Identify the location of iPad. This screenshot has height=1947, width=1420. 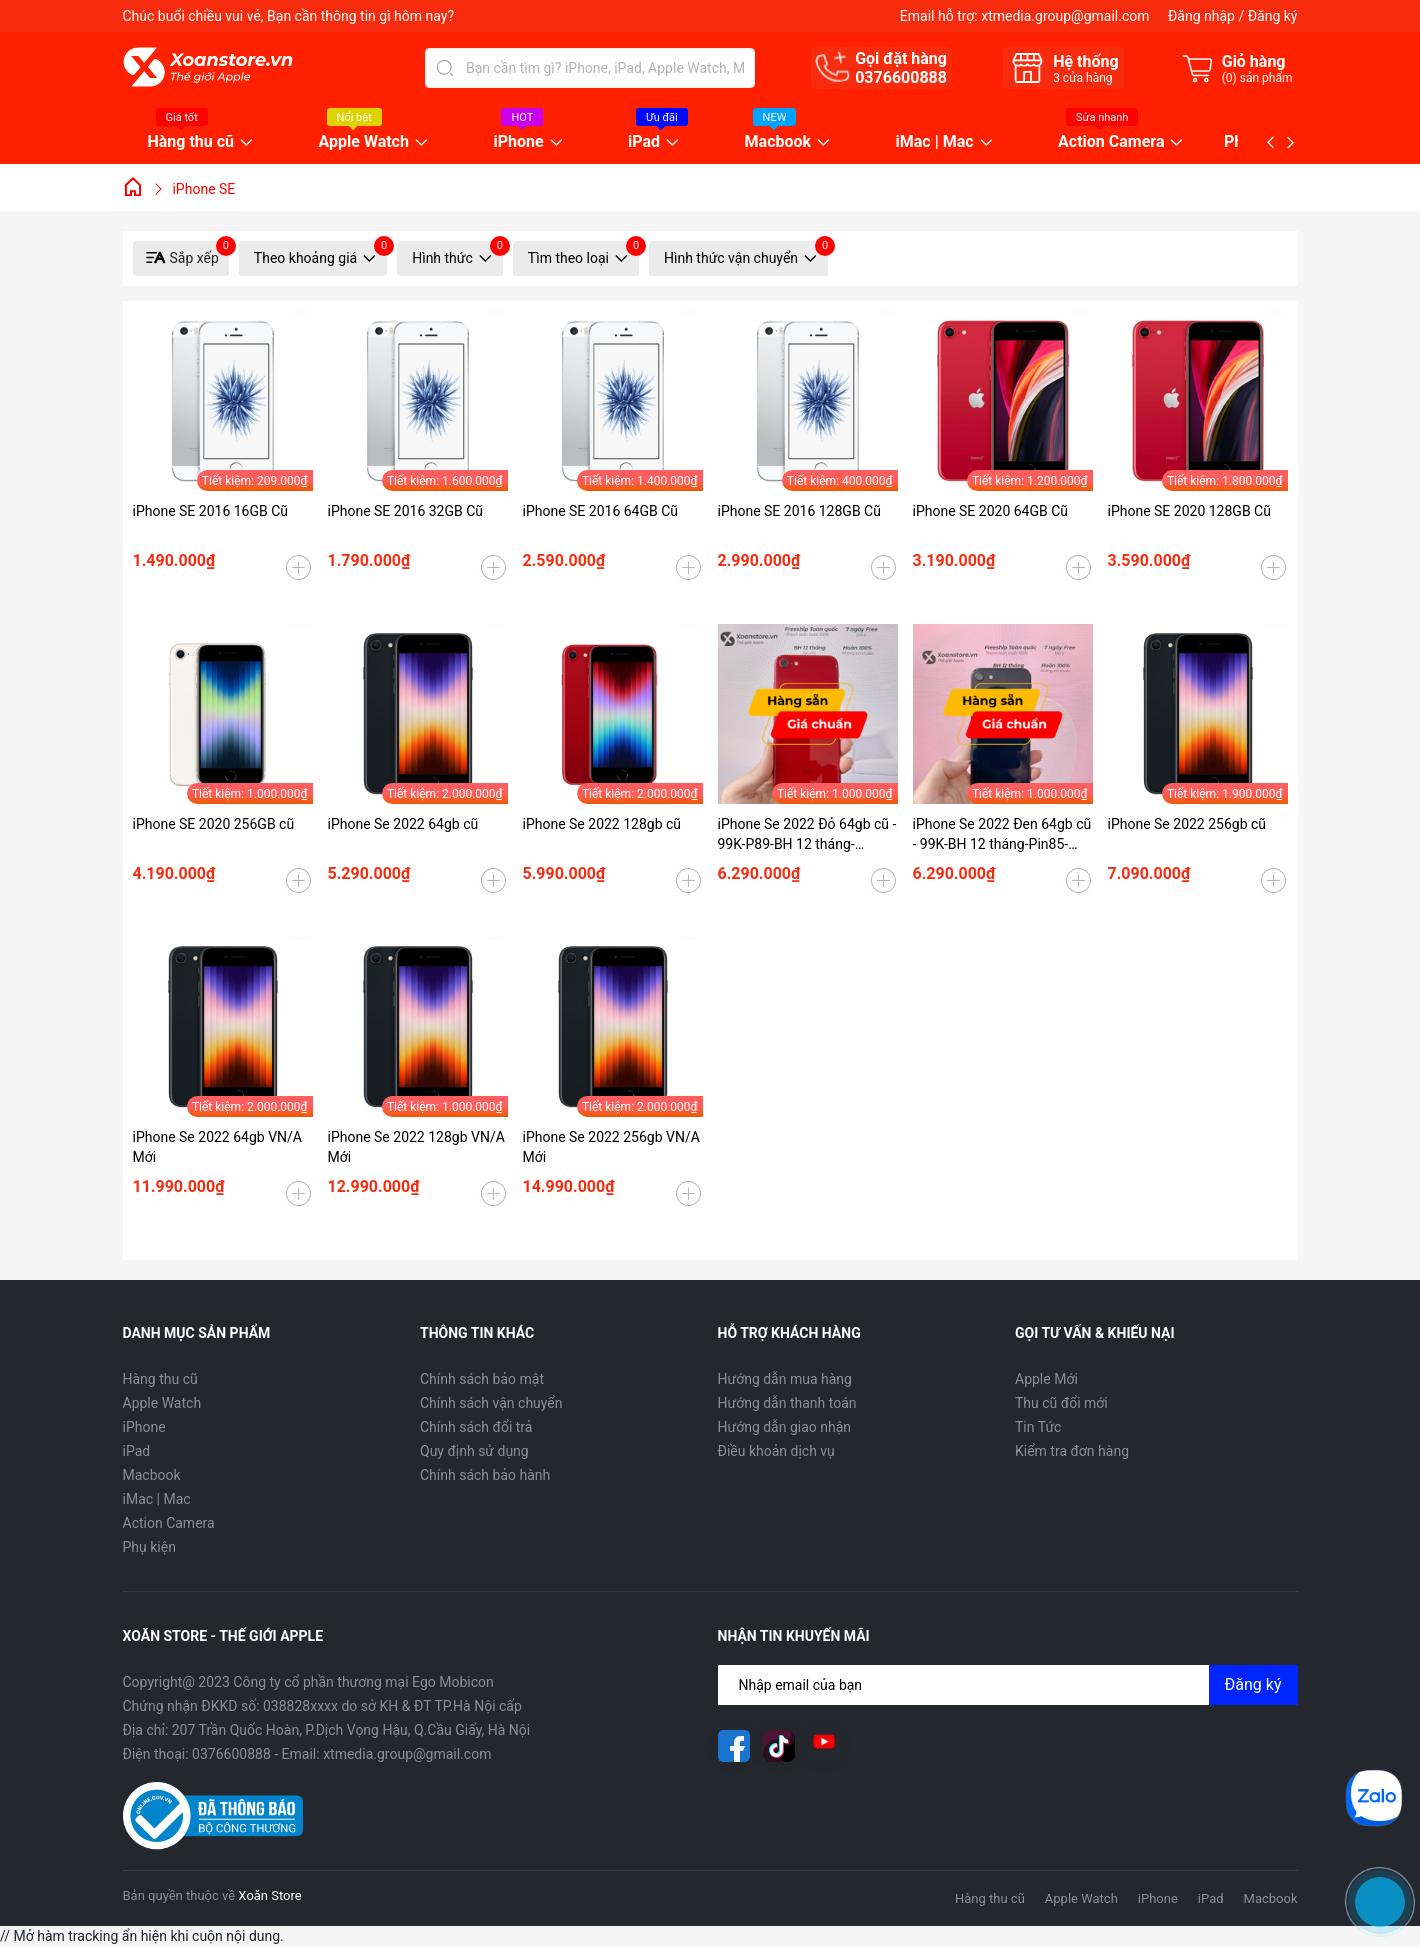
(644, 142).